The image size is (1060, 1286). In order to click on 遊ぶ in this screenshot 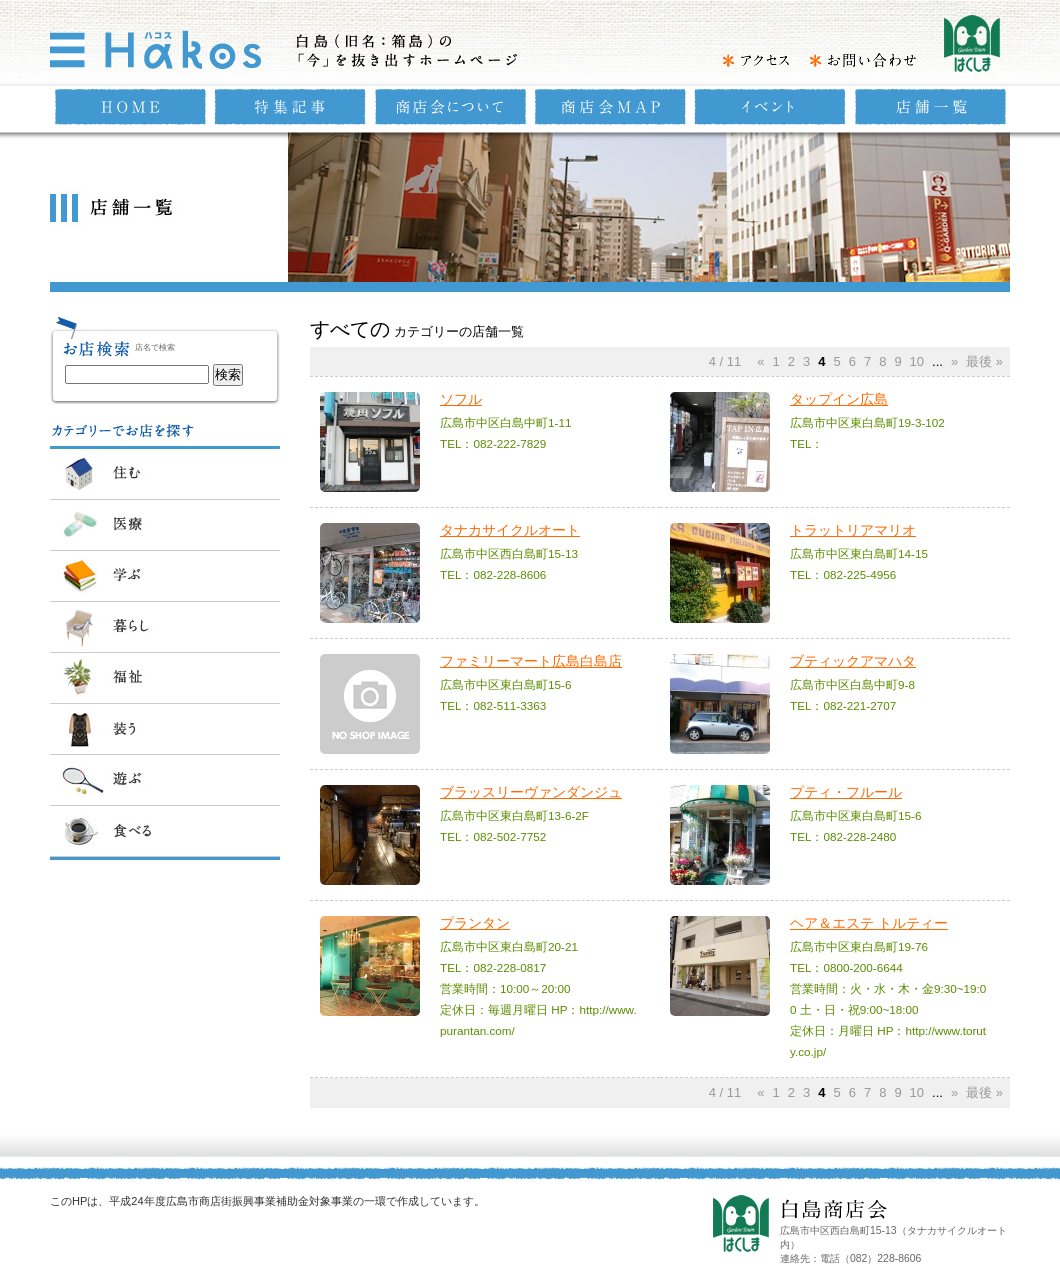, I will do `click(165, 780)`.